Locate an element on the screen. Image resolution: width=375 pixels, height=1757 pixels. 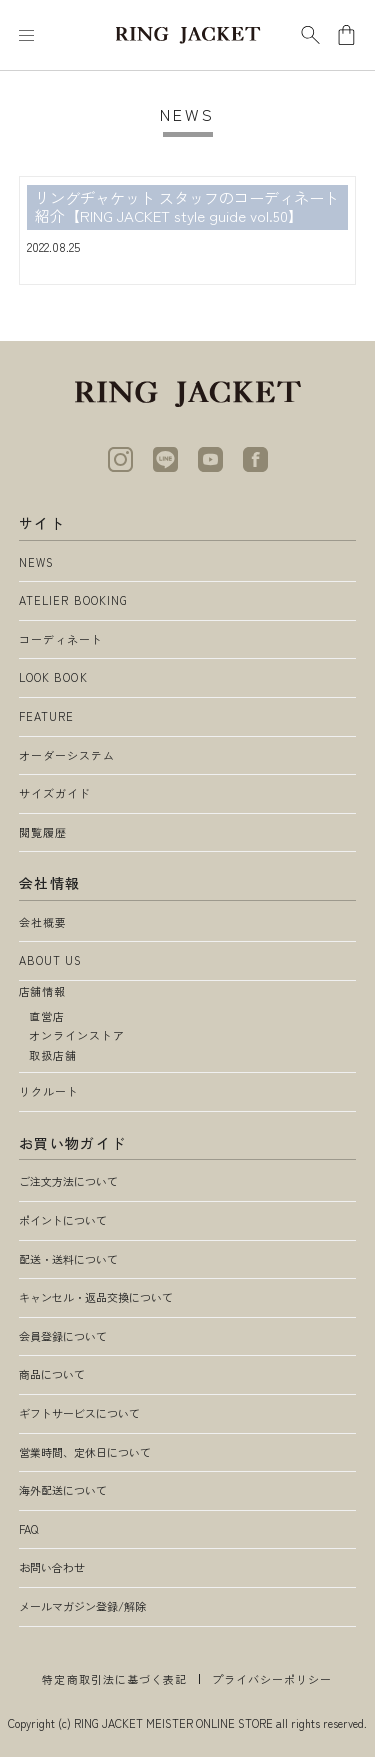
海外配送について is located at coordinates (63, 1490).